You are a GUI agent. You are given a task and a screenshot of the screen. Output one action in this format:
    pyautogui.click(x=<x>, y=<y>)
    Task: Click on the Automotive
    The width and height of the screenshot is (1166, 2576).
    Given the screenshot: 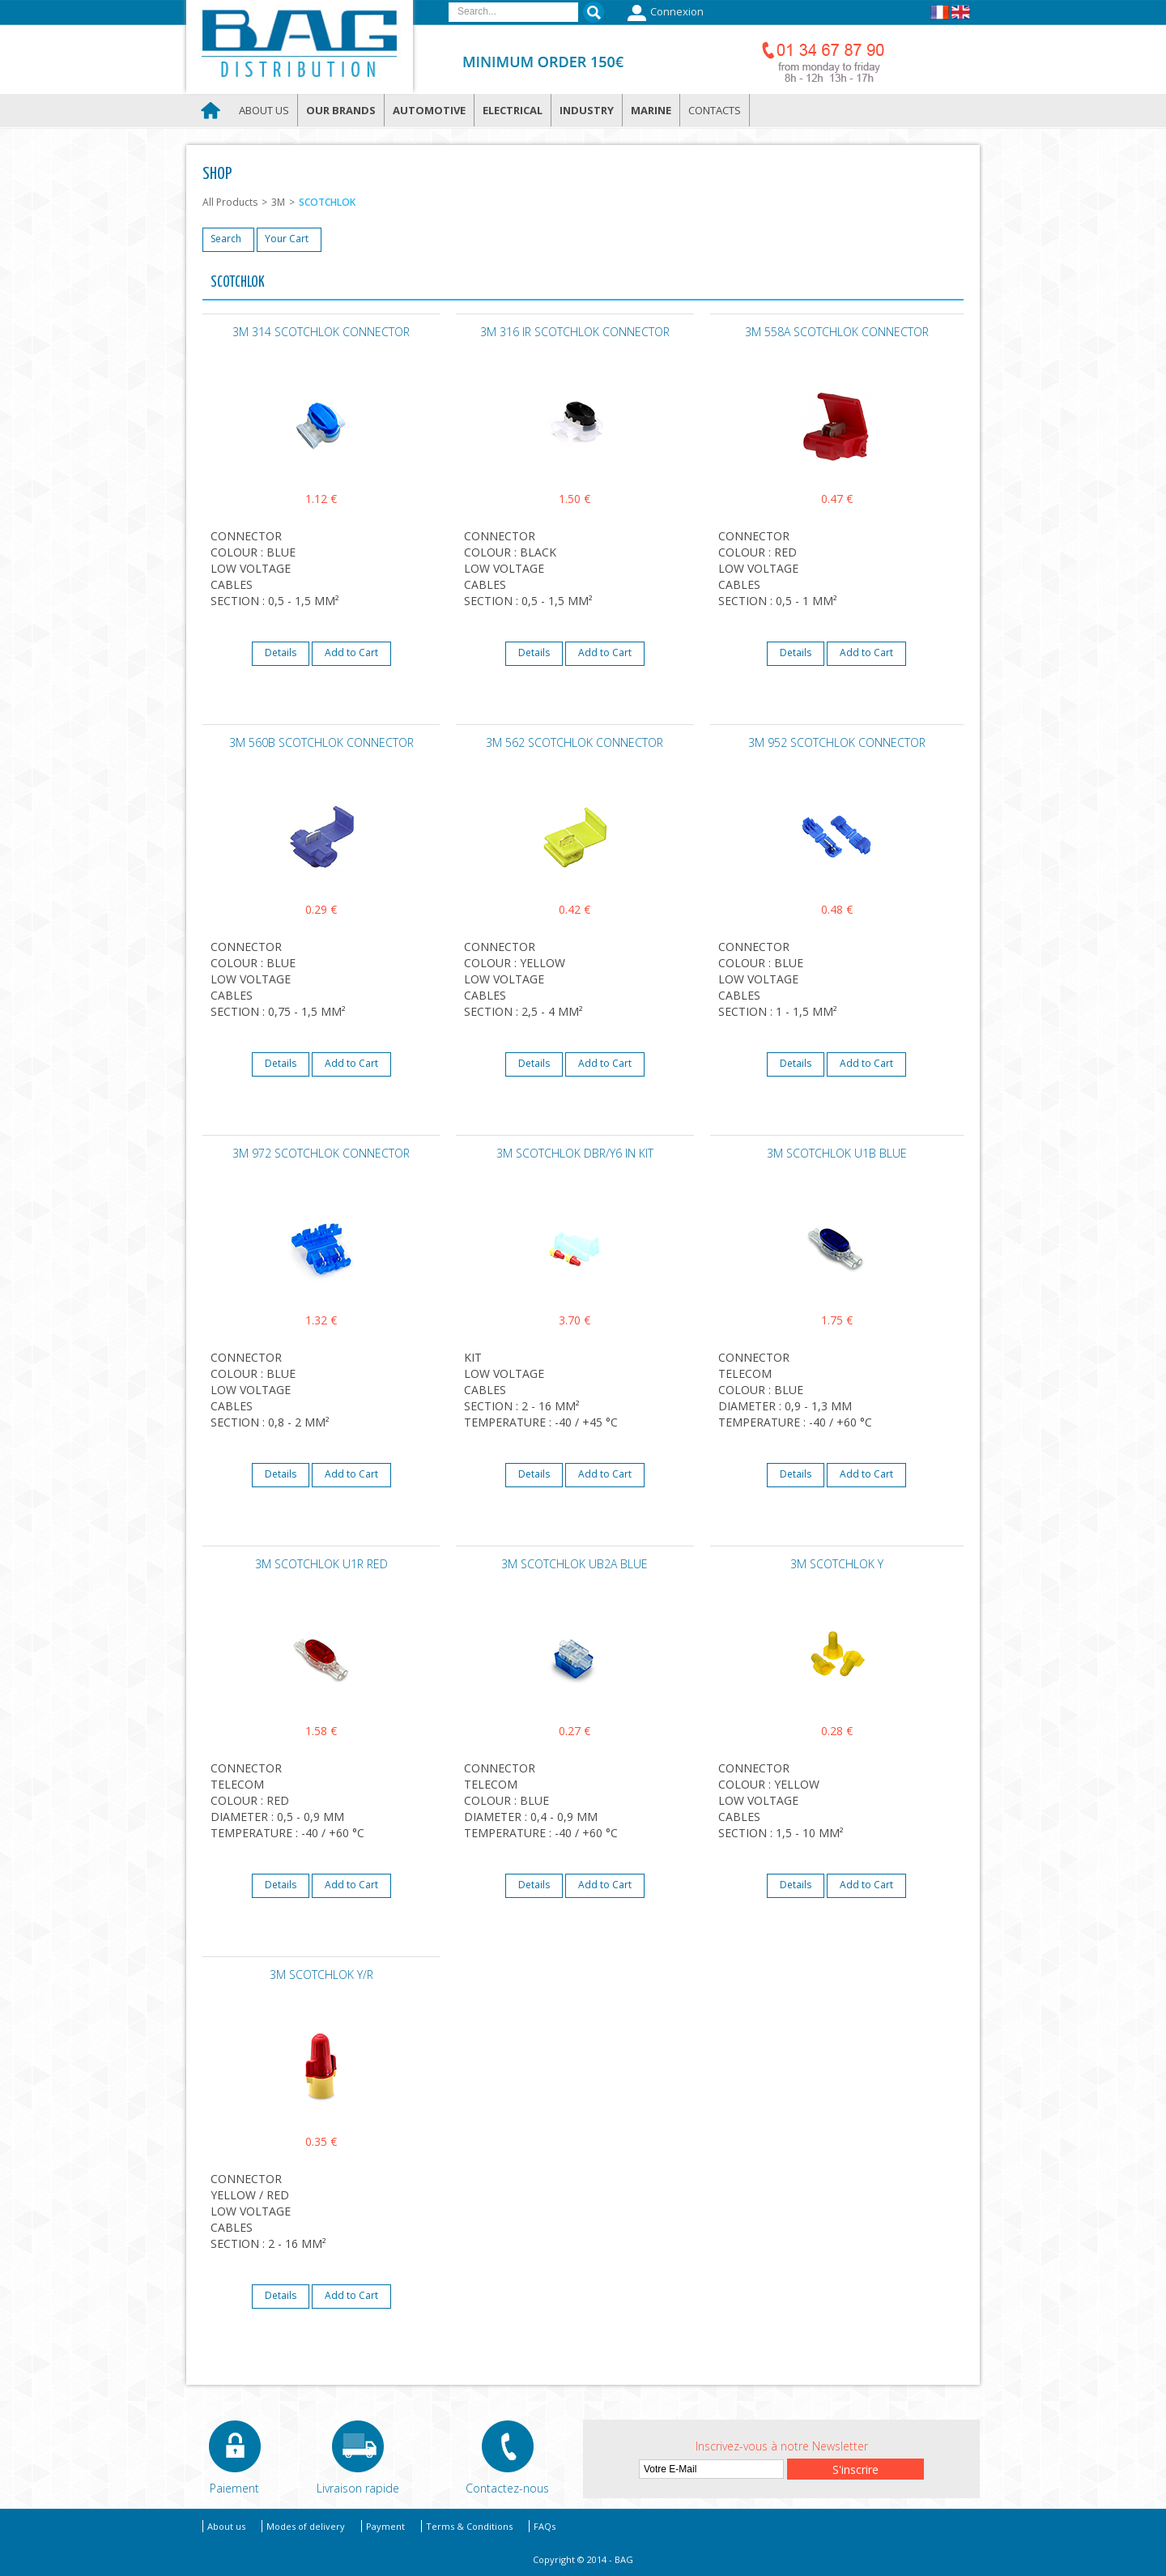 What is the action you would take?
    pyautogui.click(x=429, y=110)
    